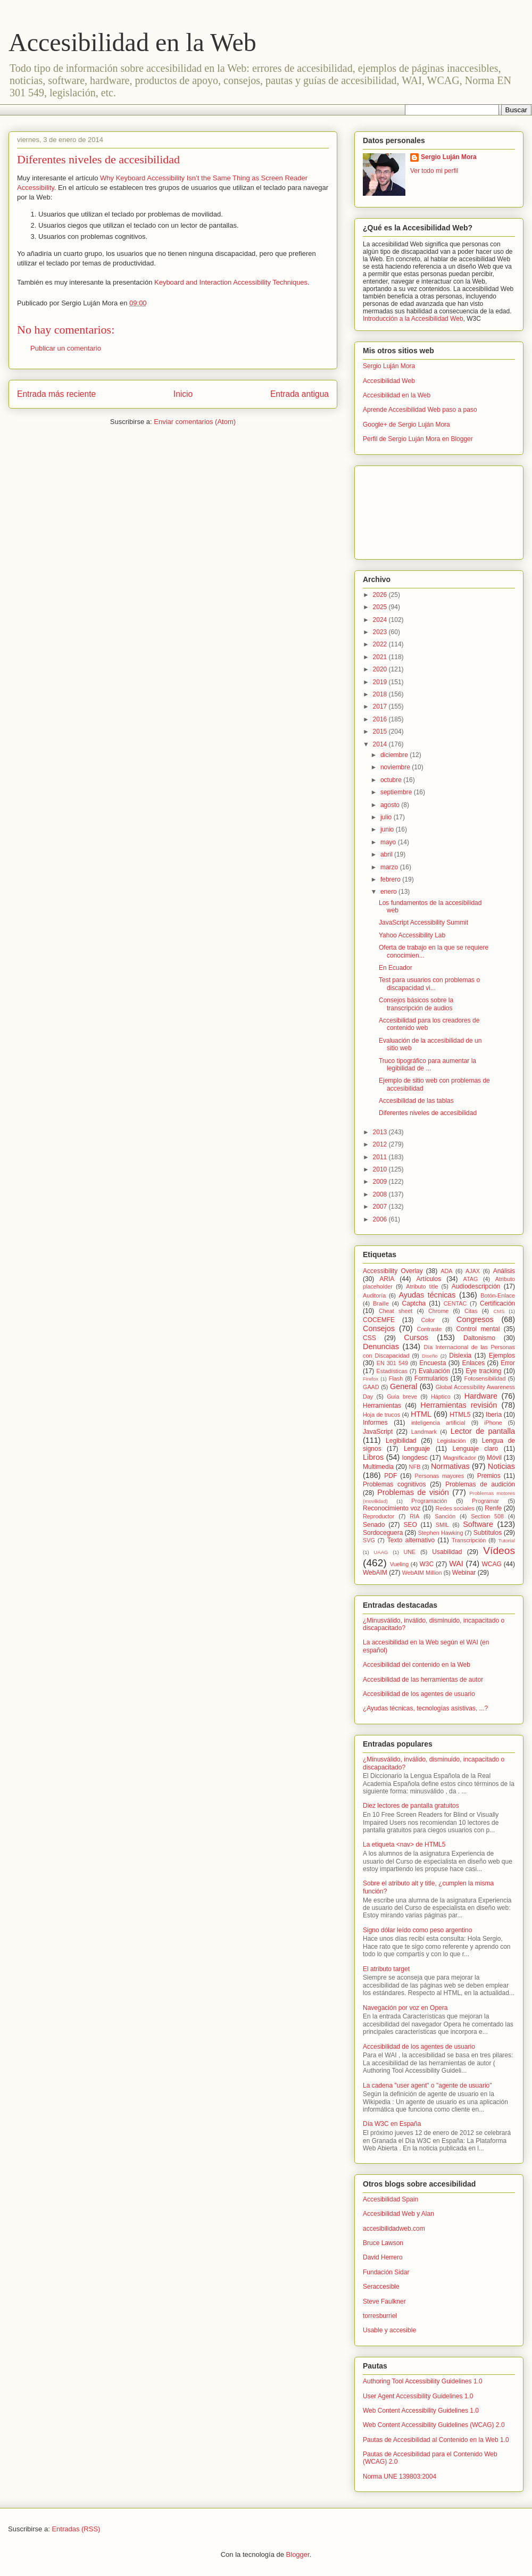 The width and height of the screenshot is (532, 2576). Describe the element at coordinates (471, 1311) in the screenshot. I see `Citas` at that location.